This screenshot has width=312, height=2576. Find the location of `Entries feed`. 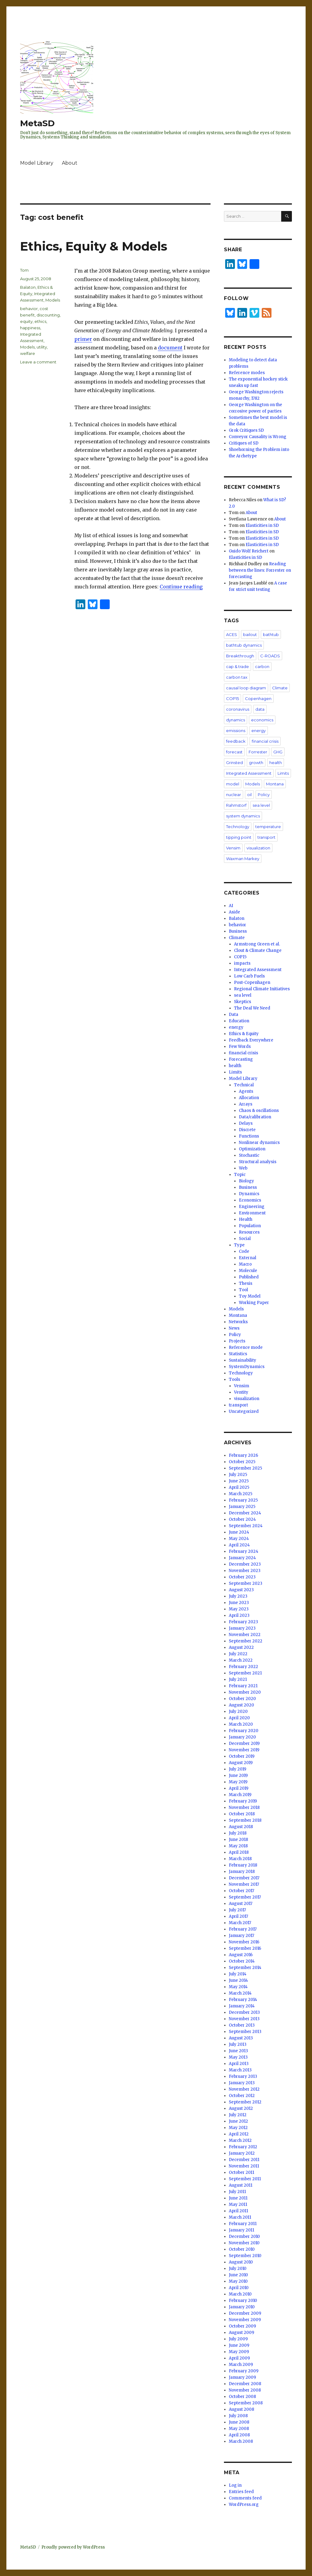

Entries feed is located at coordinates (241, 2491).